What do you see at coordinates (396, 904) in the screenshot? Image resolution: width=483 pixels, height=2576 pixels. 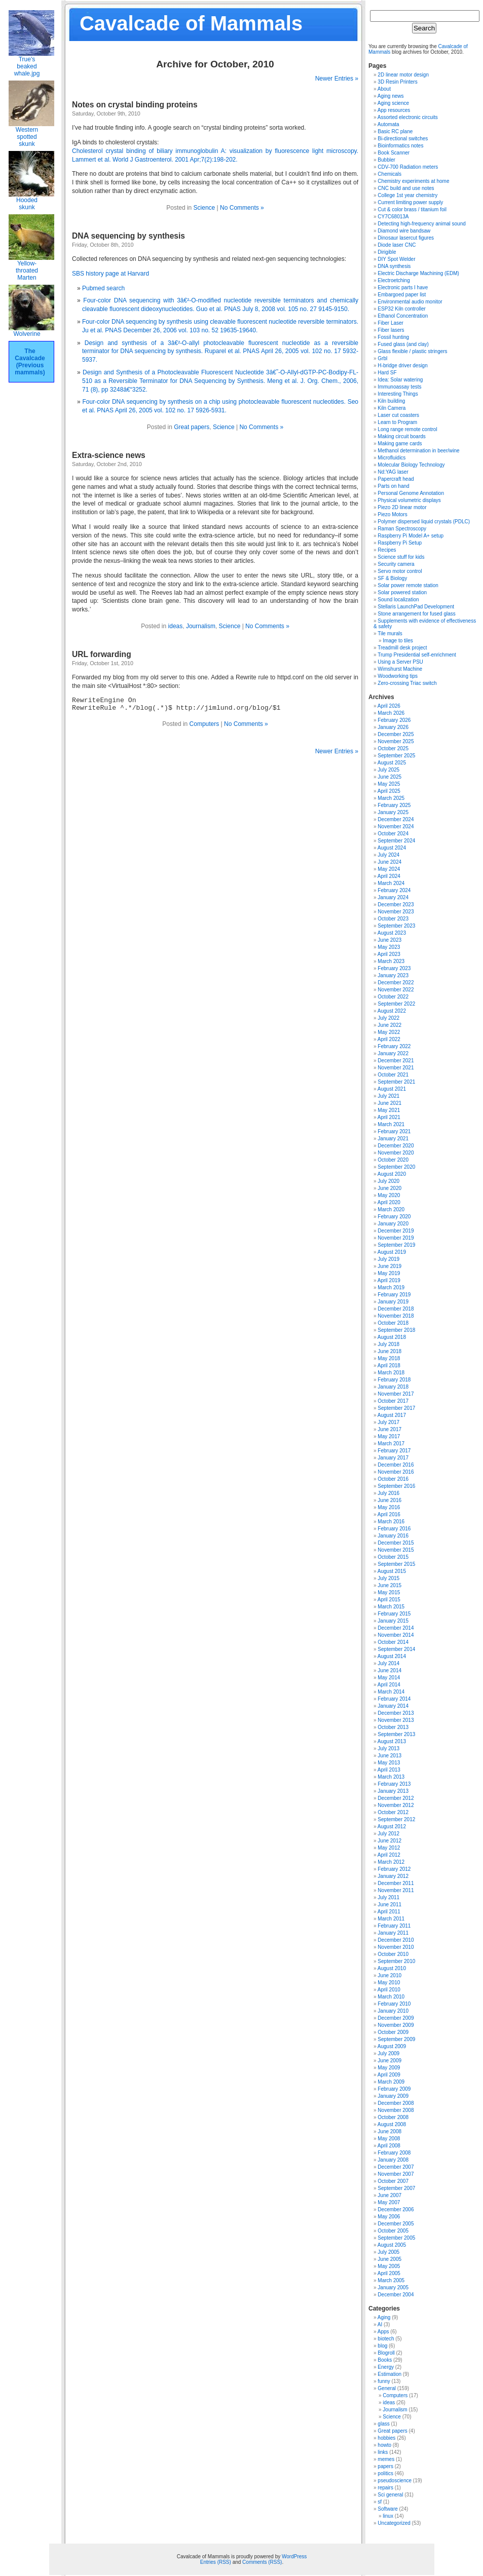 I see `December 2023` at bounding box center [396, 904].